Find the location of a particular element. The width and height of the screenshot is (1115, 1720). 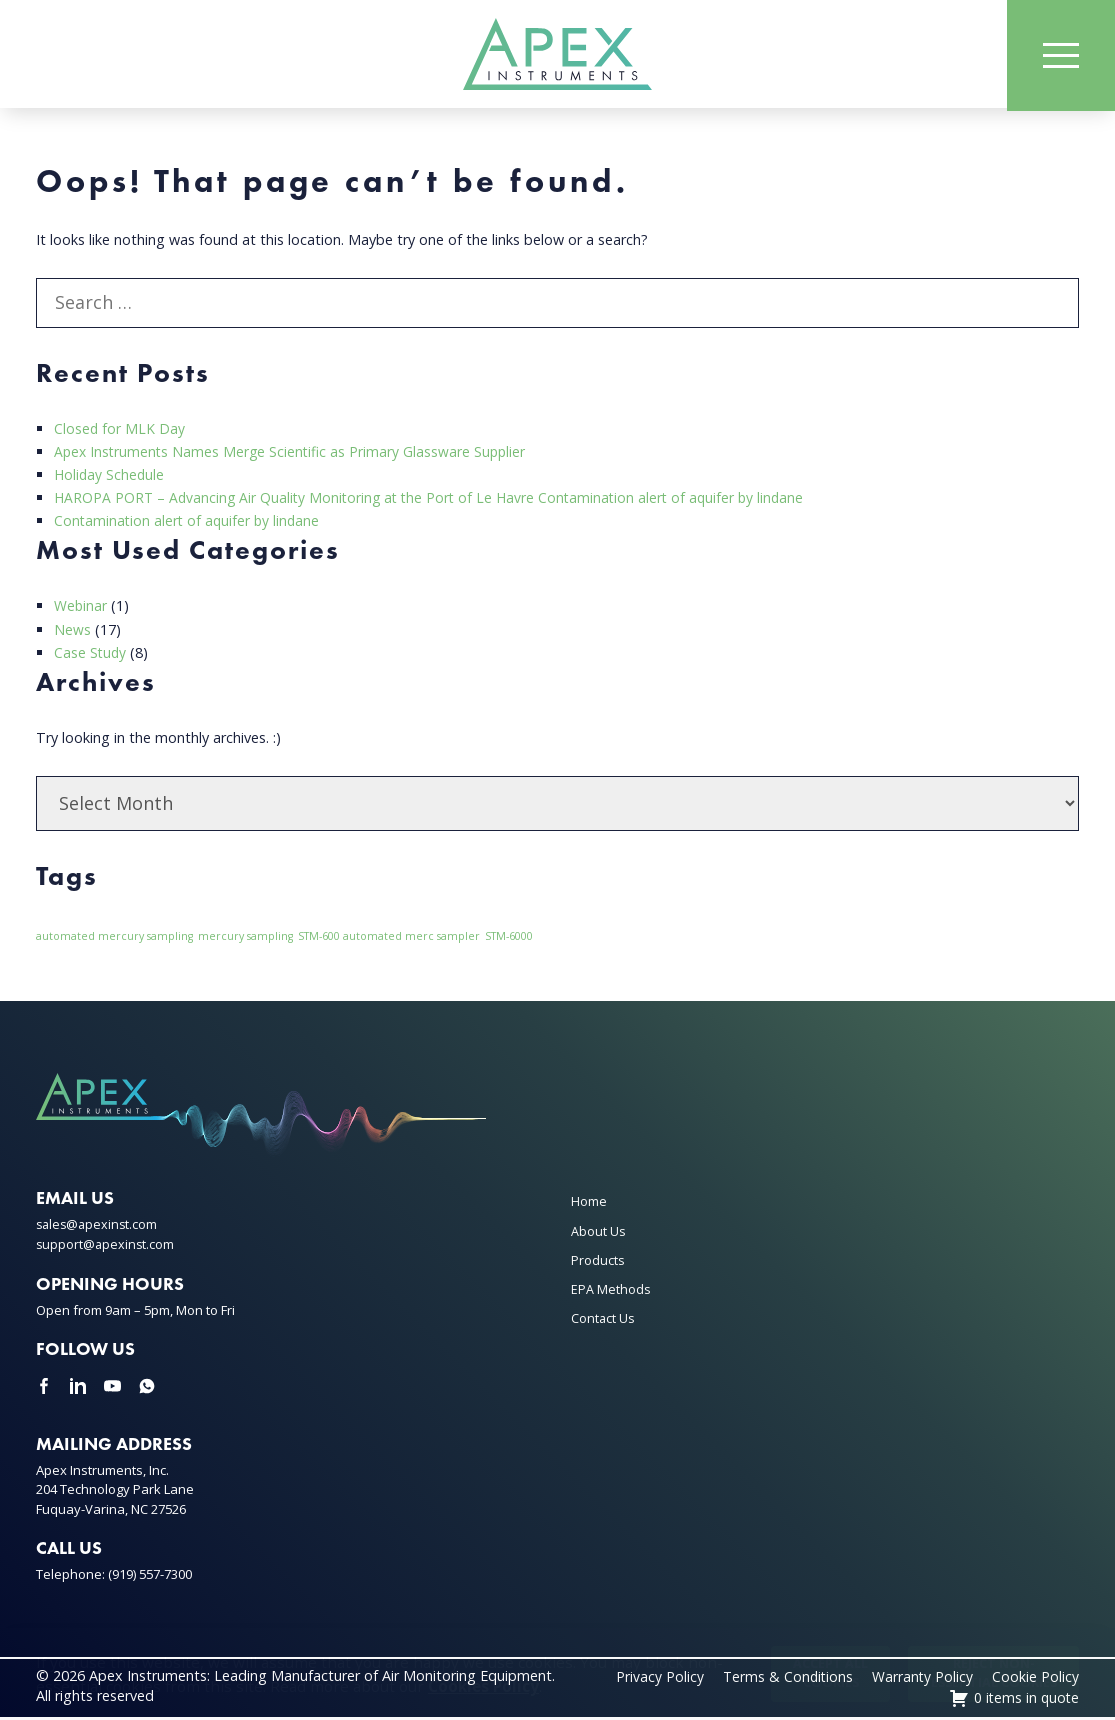

Privacy Policy is located at coordinates (656, 1679).